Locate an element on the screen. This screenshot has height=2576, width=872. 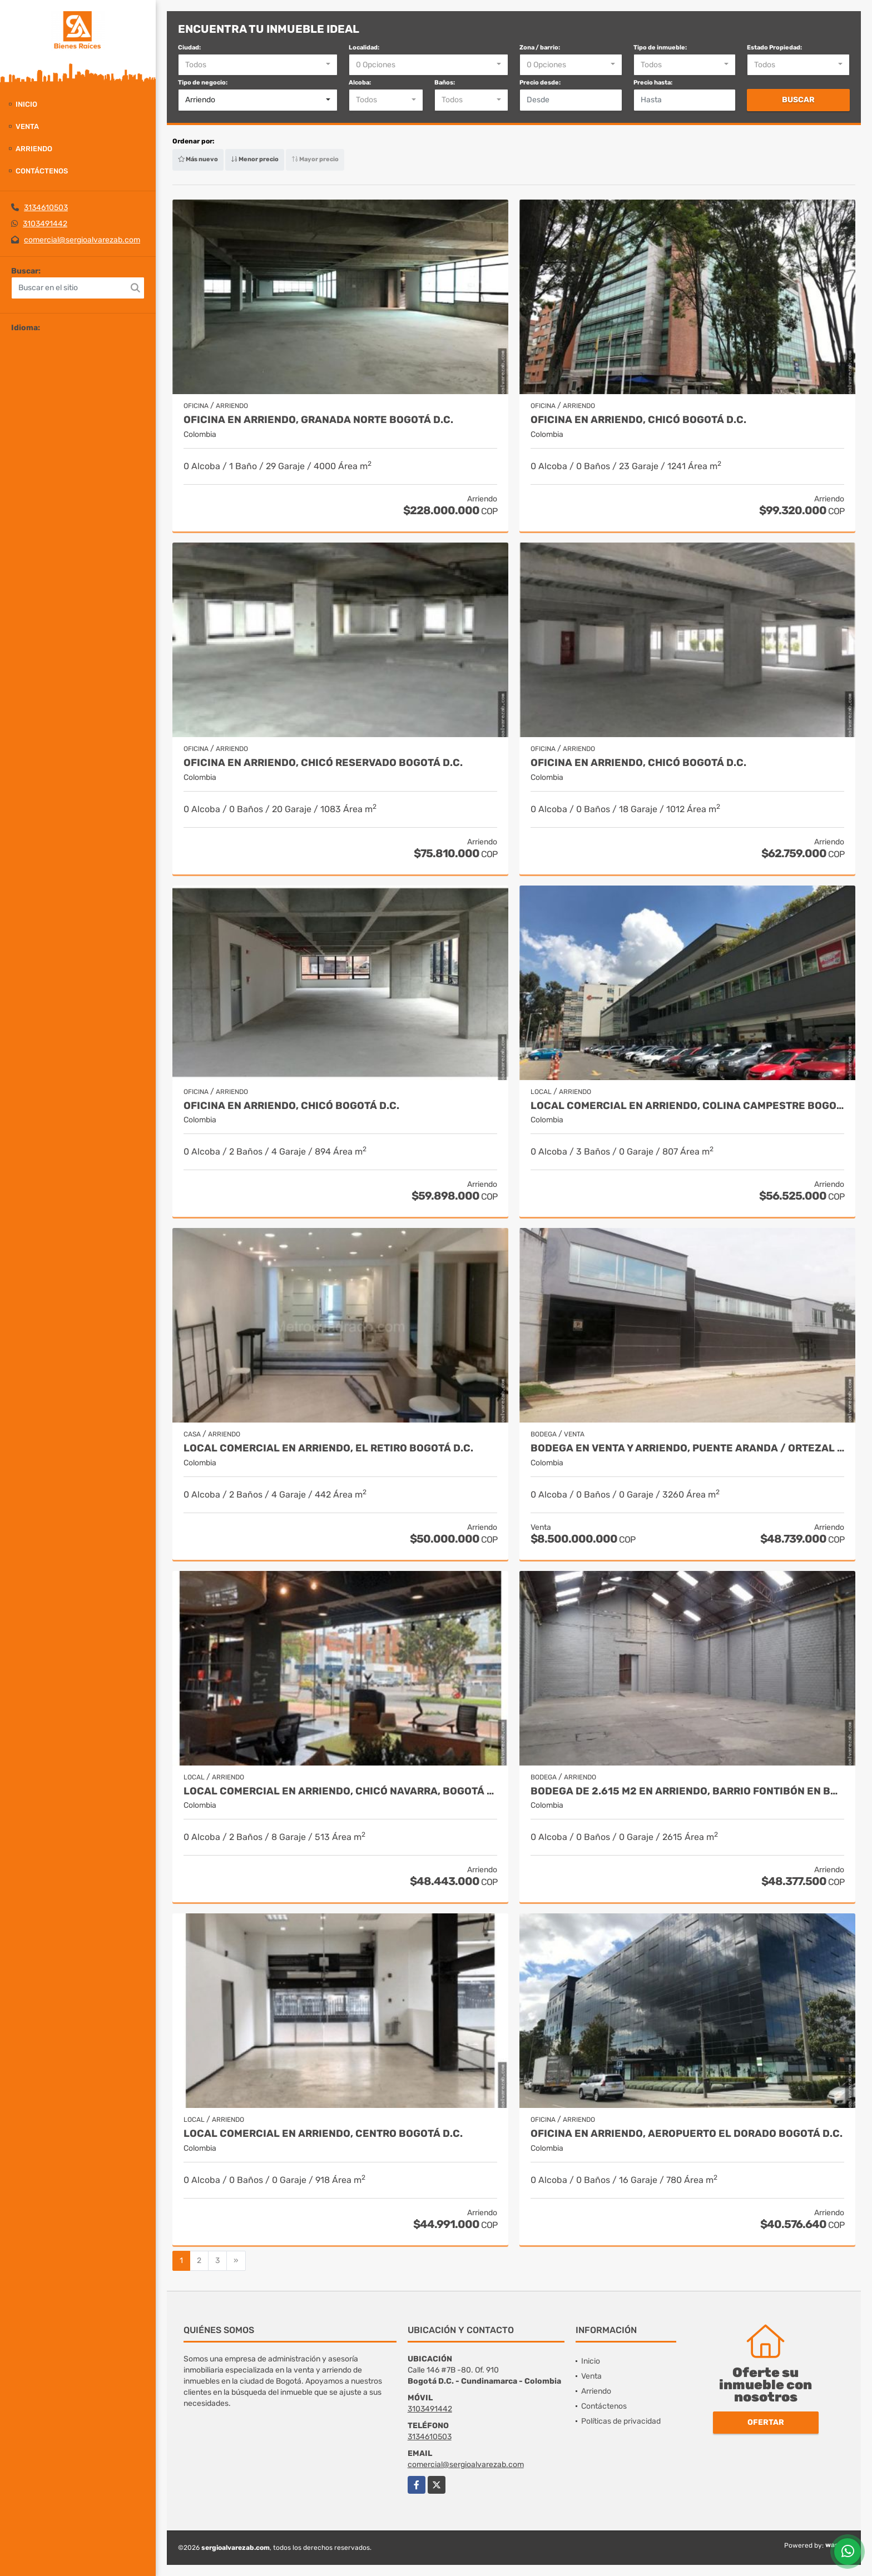
3103491442 is located at coordinates (45, 223).